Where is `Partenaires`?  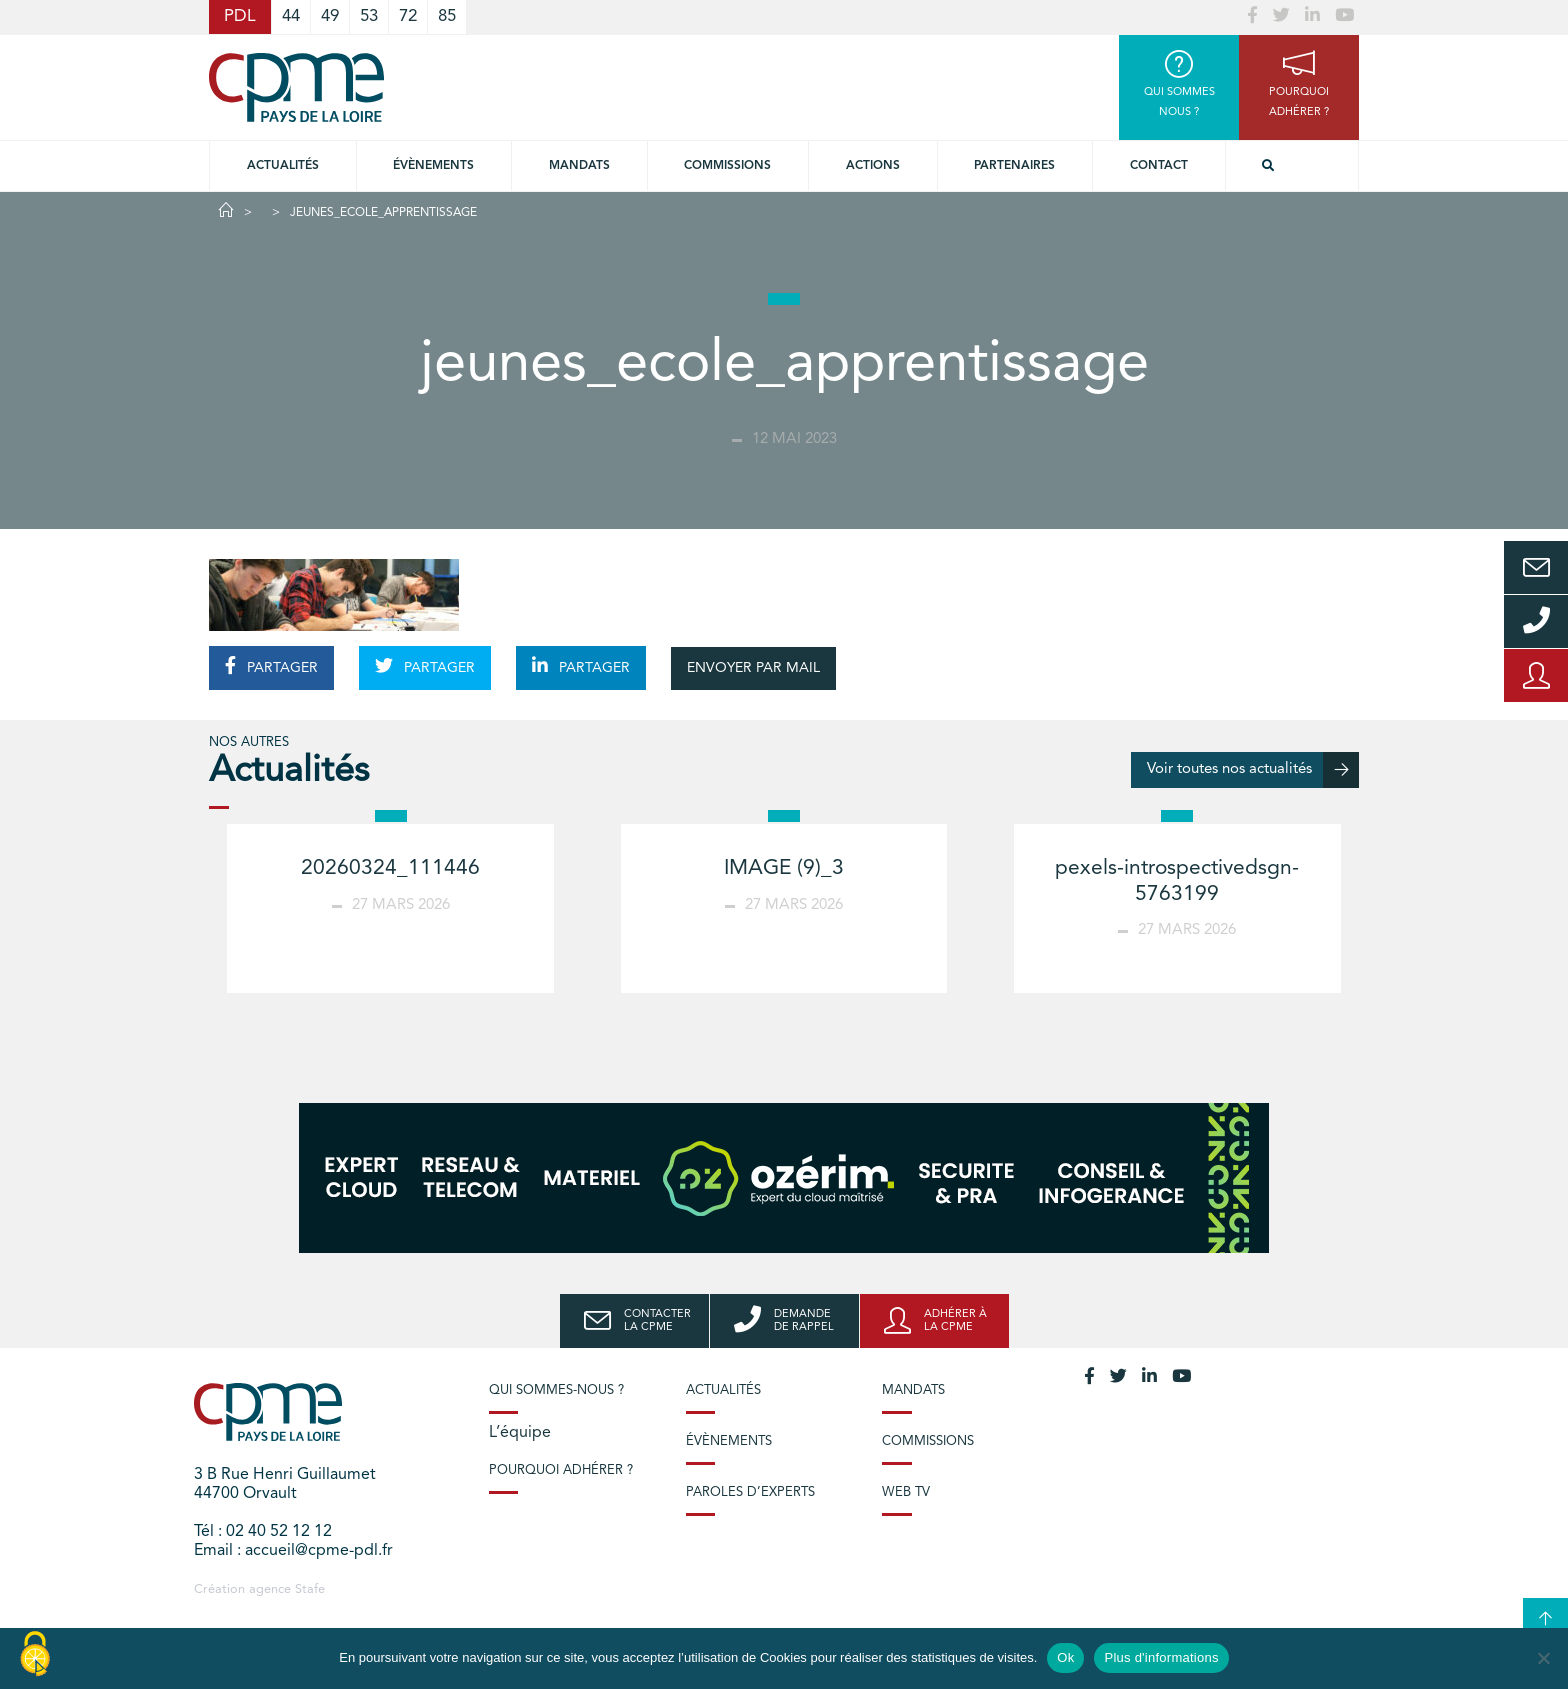 Partenaires is located at coordinates (1014, 166).